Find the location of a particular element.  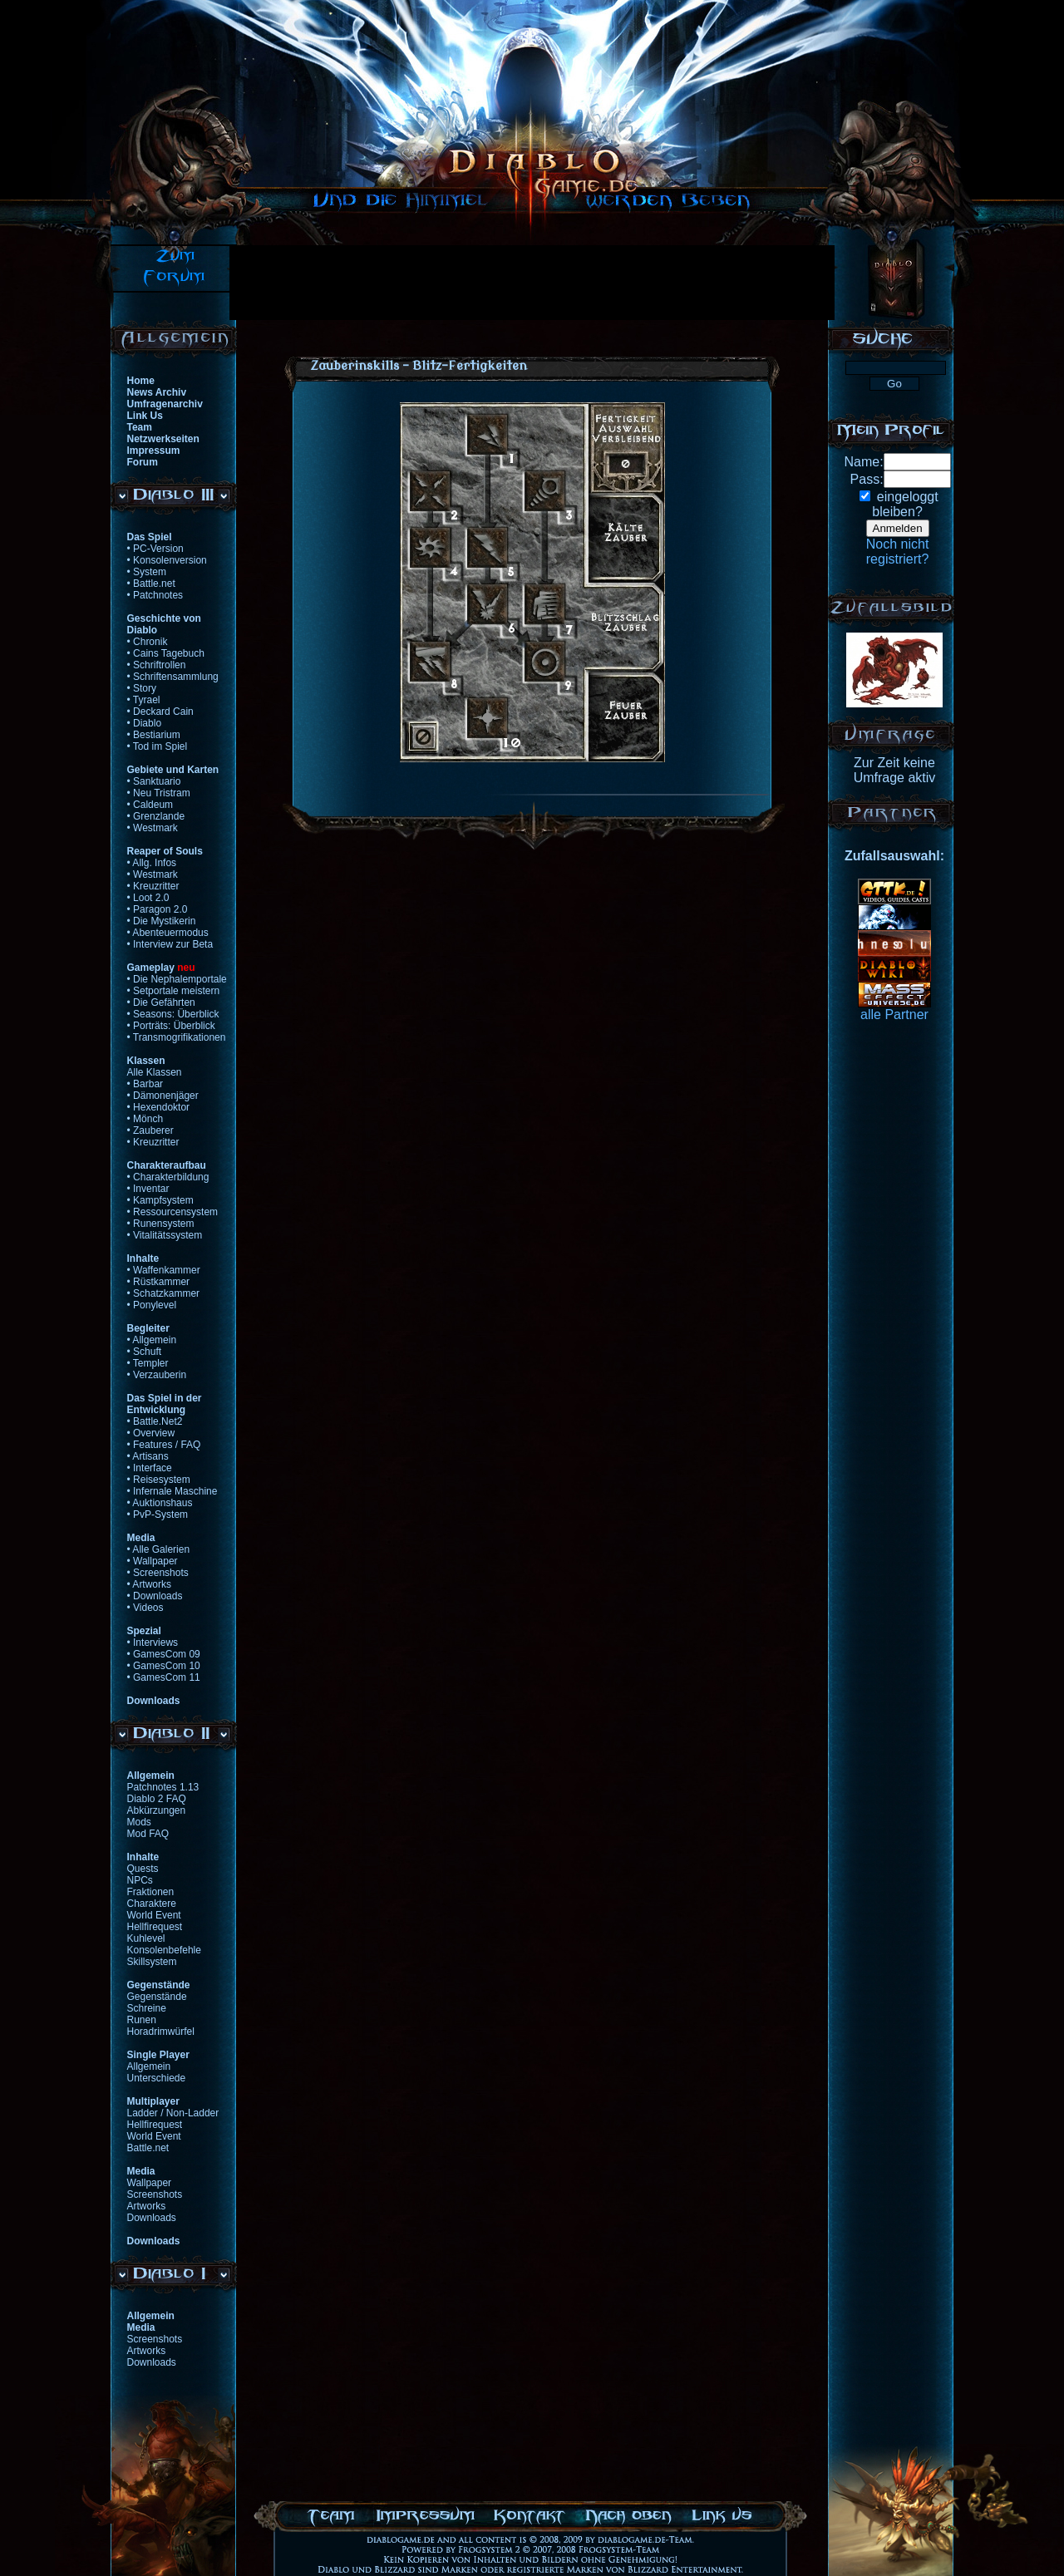

• Setportale meistern is located at coordinates (173, 991).